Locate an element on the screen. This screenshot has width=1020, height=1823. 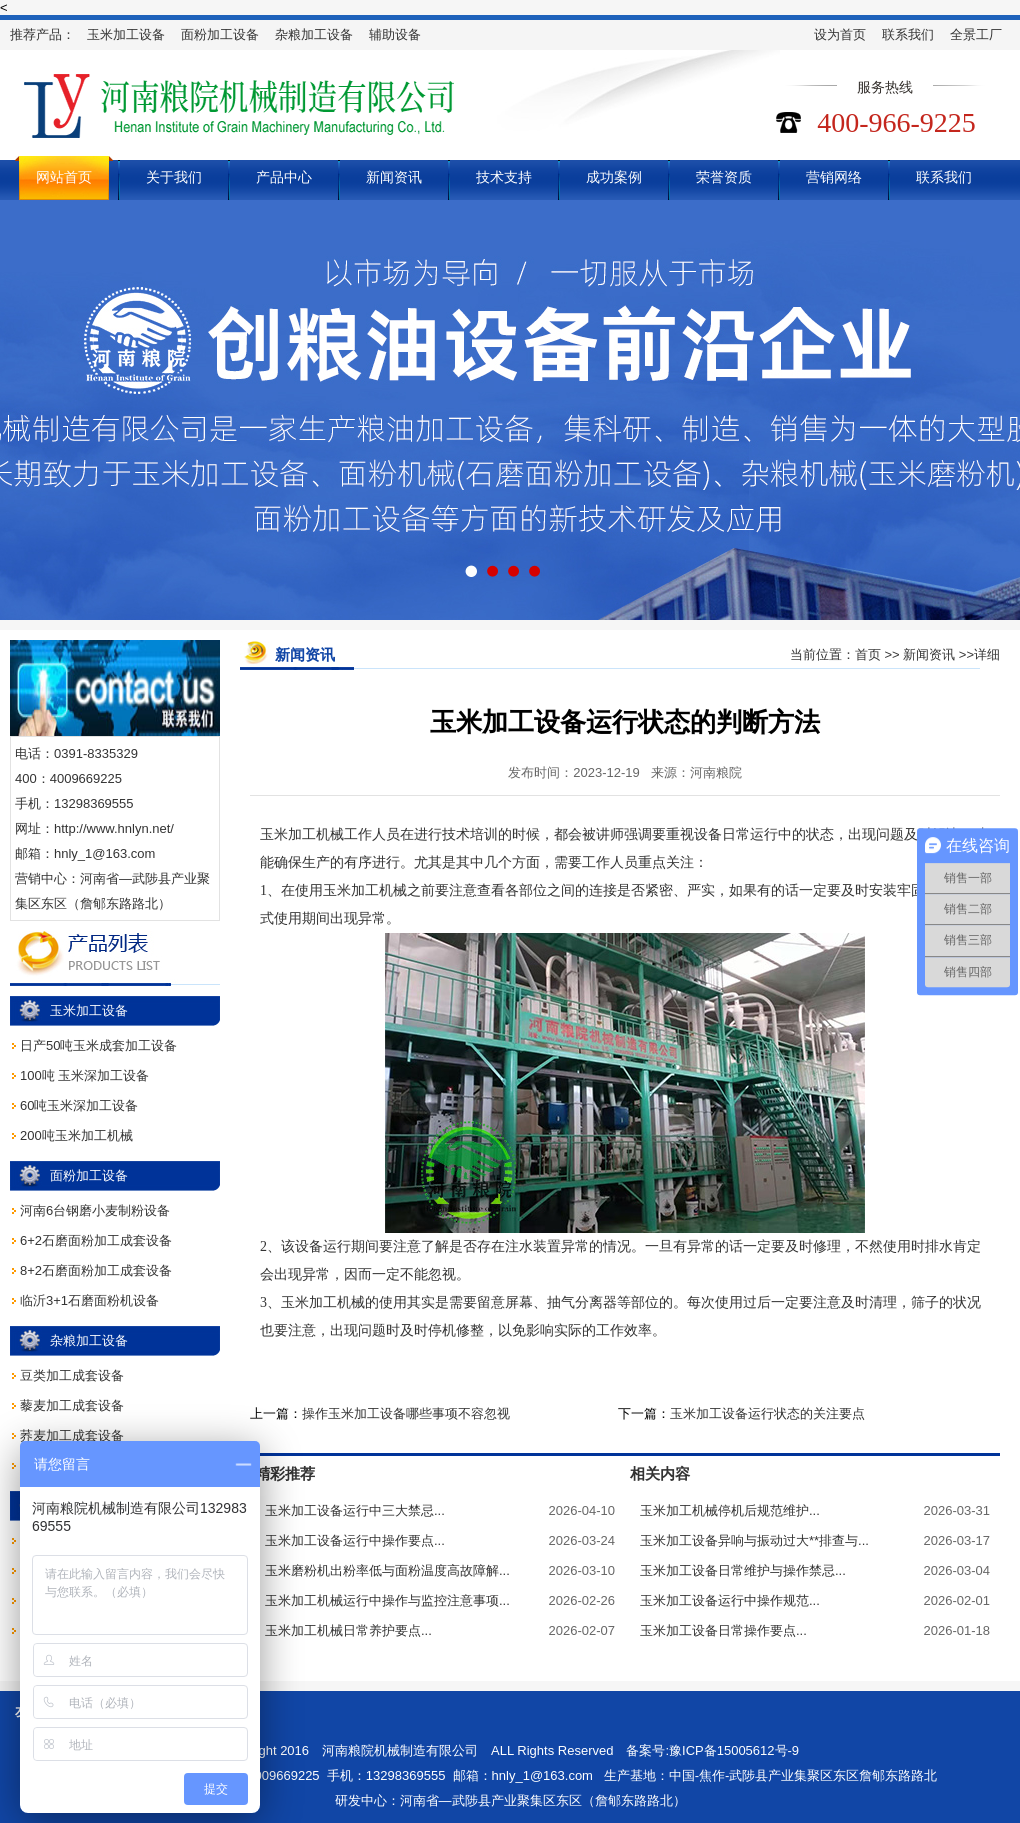
玉米加工机械运行中操作与监控注意事项... is located at coordinates (387, 1600).